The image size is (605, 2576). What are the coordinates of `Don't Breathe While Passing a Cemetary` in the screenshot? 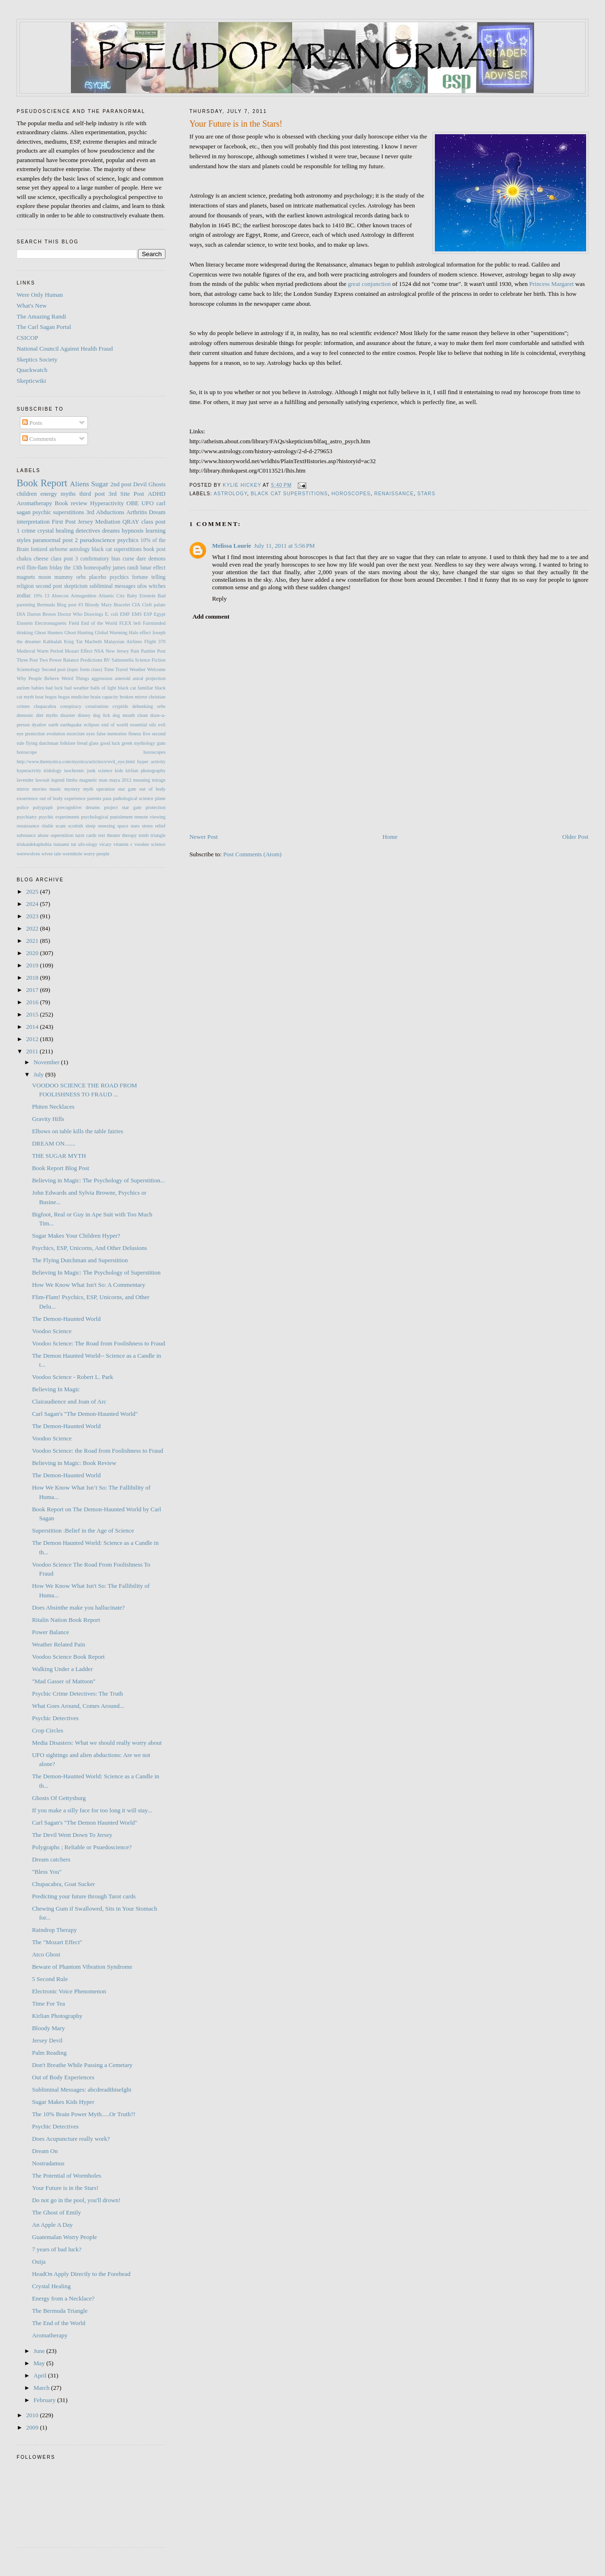 It's located at (82, 2064).